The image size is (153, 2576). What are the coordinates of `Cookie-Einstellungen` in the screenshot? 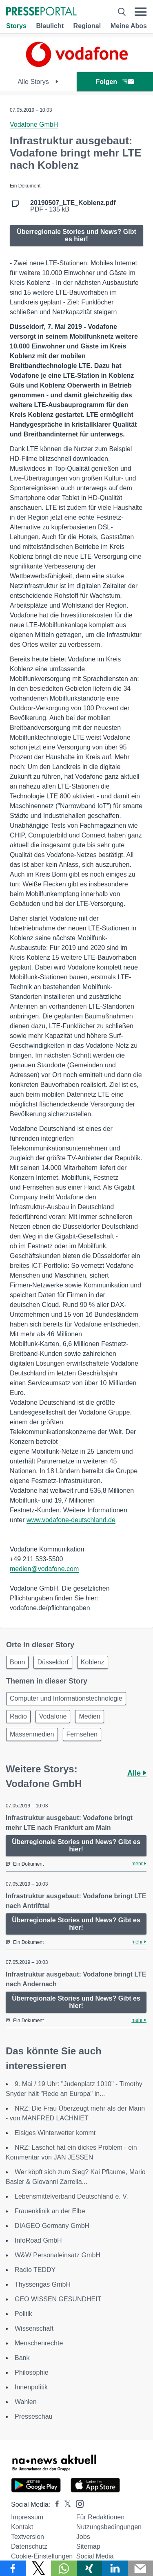 It's located at (42, 2556).